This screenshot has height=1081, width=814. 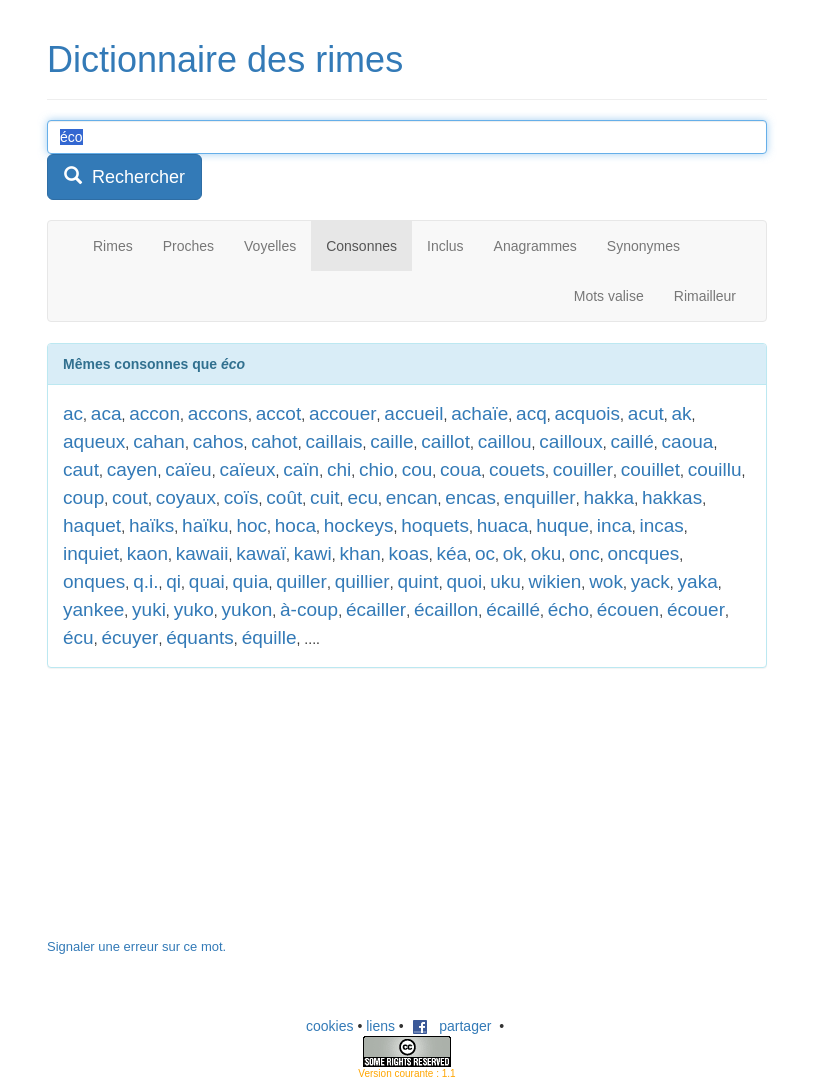 What do you see at coordinates (445, 246) in the screenshot?
I see `Inclus` at bounding box center [445, 246].